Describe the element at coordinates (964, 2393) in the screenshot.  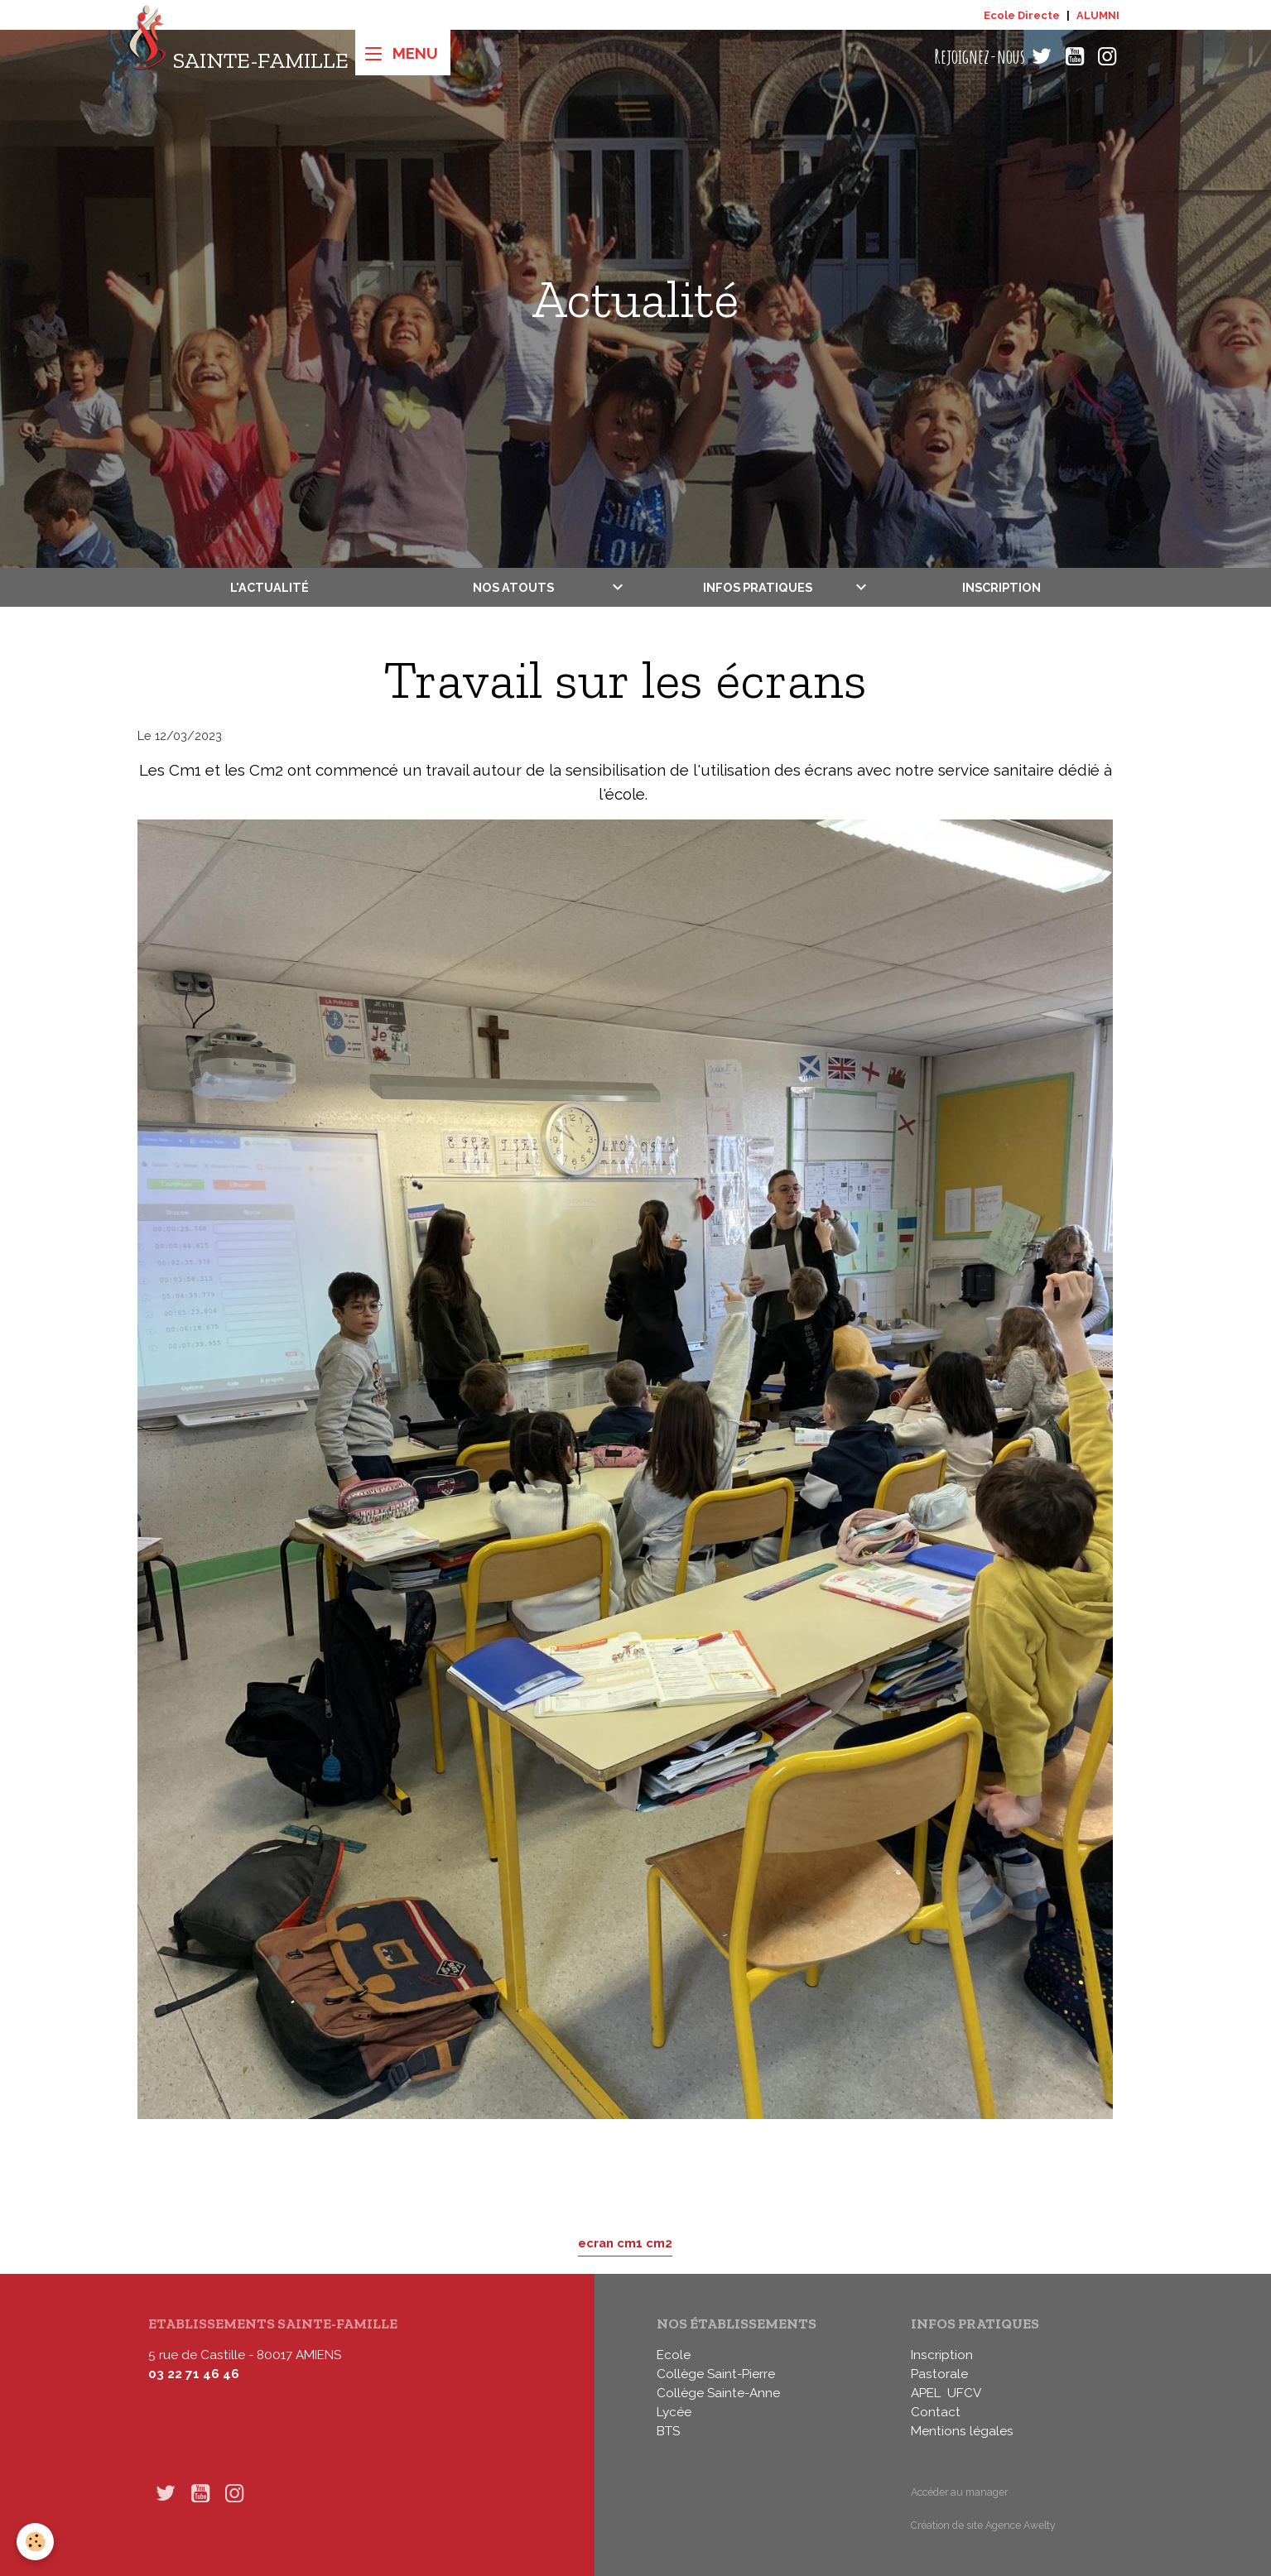
I see `UFCV` at that location.